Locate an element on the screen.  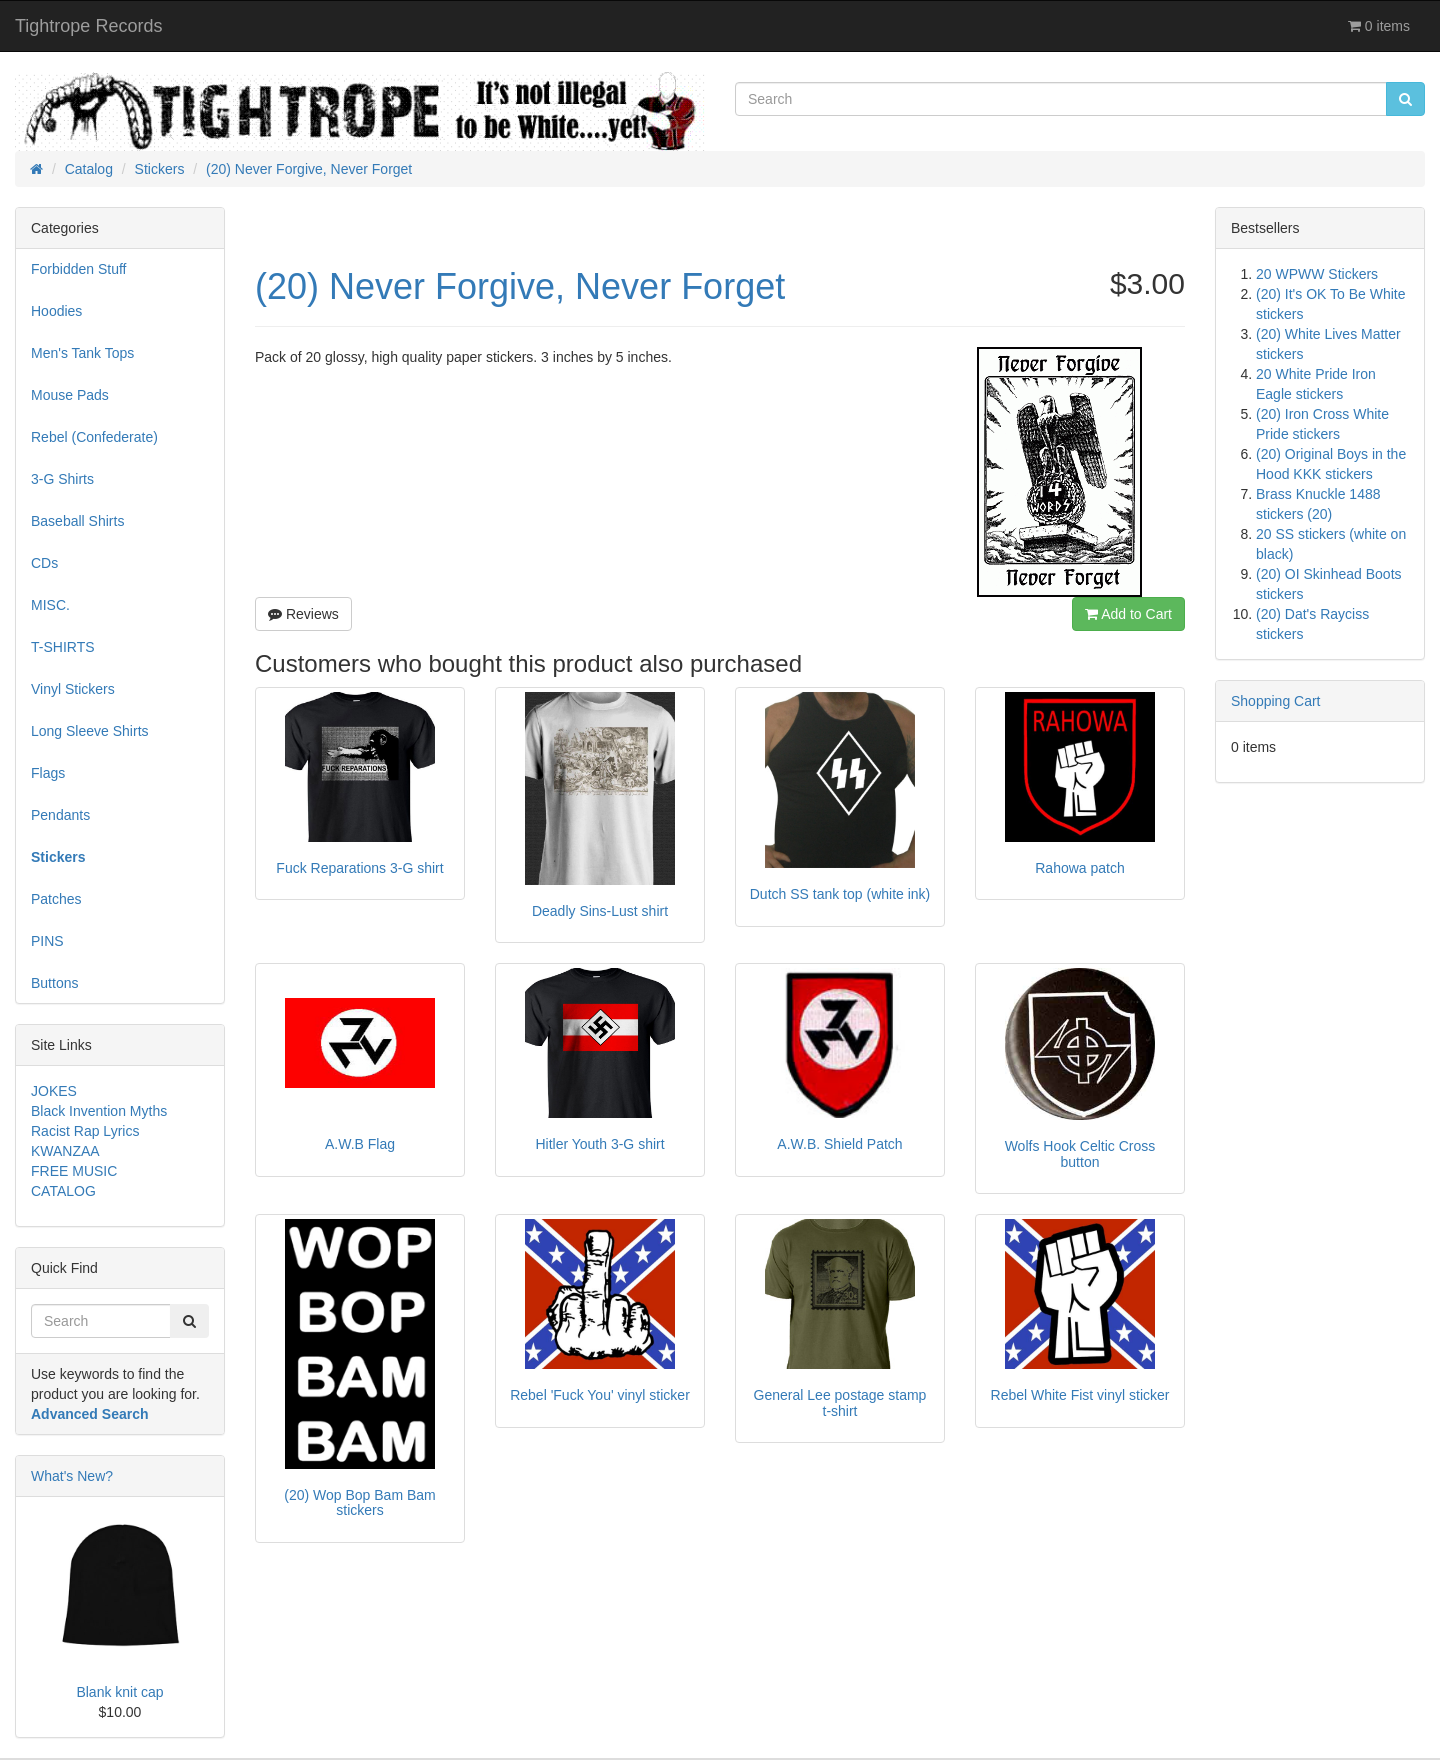
Forbidden Stuff is located at coordinates (78, 269).